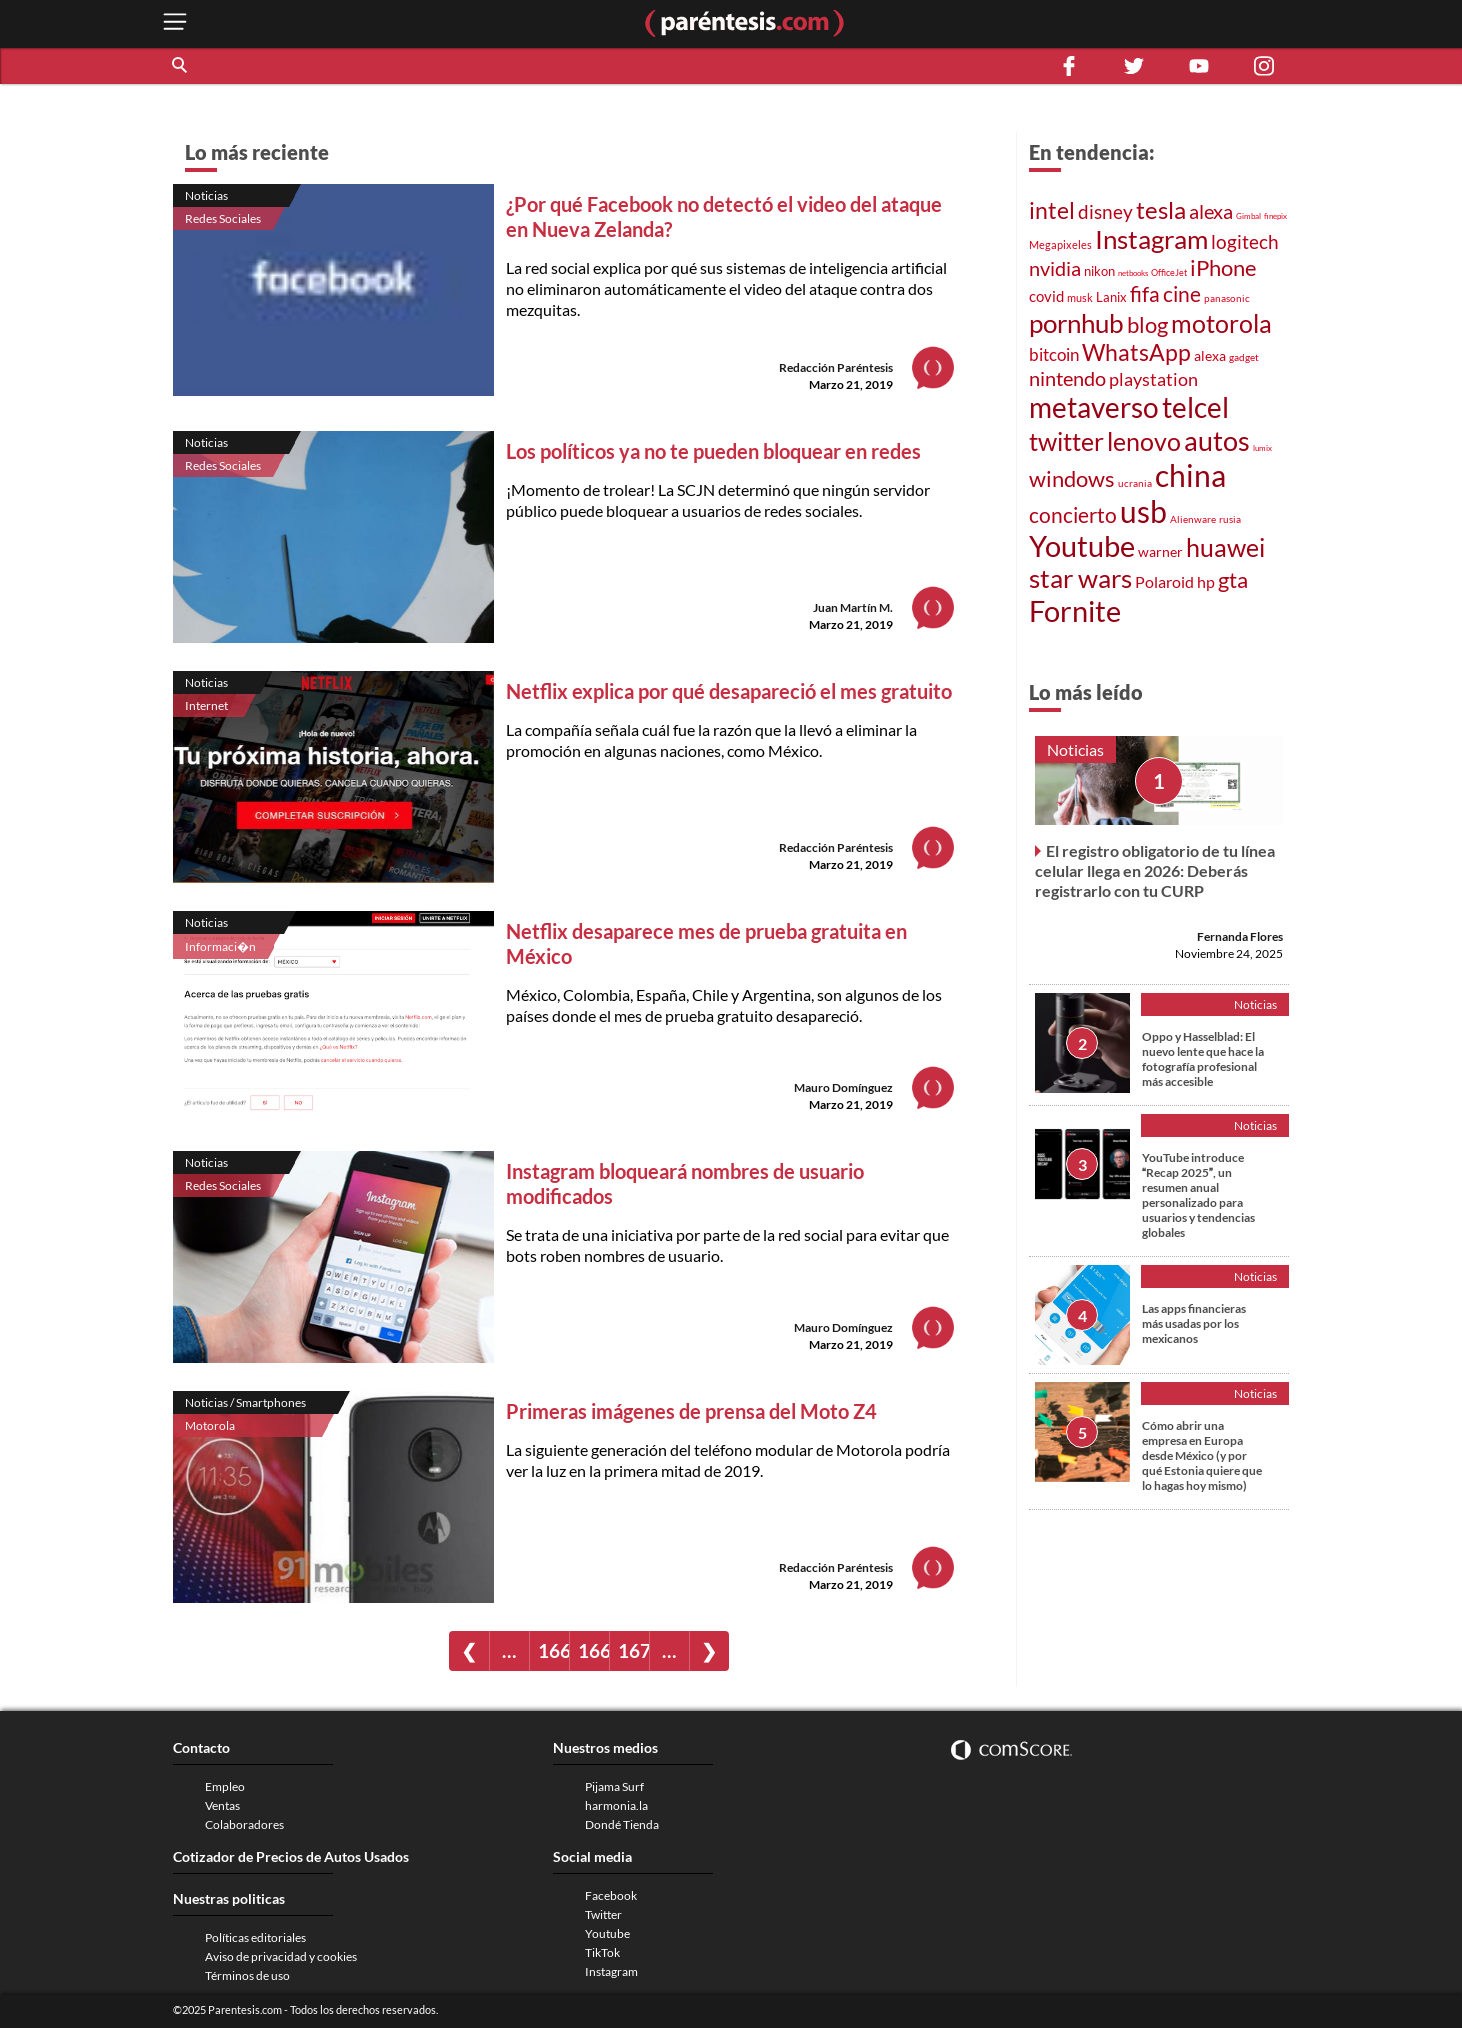 This screenshot has width=1462, height=2028. I want to click on rusia, so click(1230, 519).